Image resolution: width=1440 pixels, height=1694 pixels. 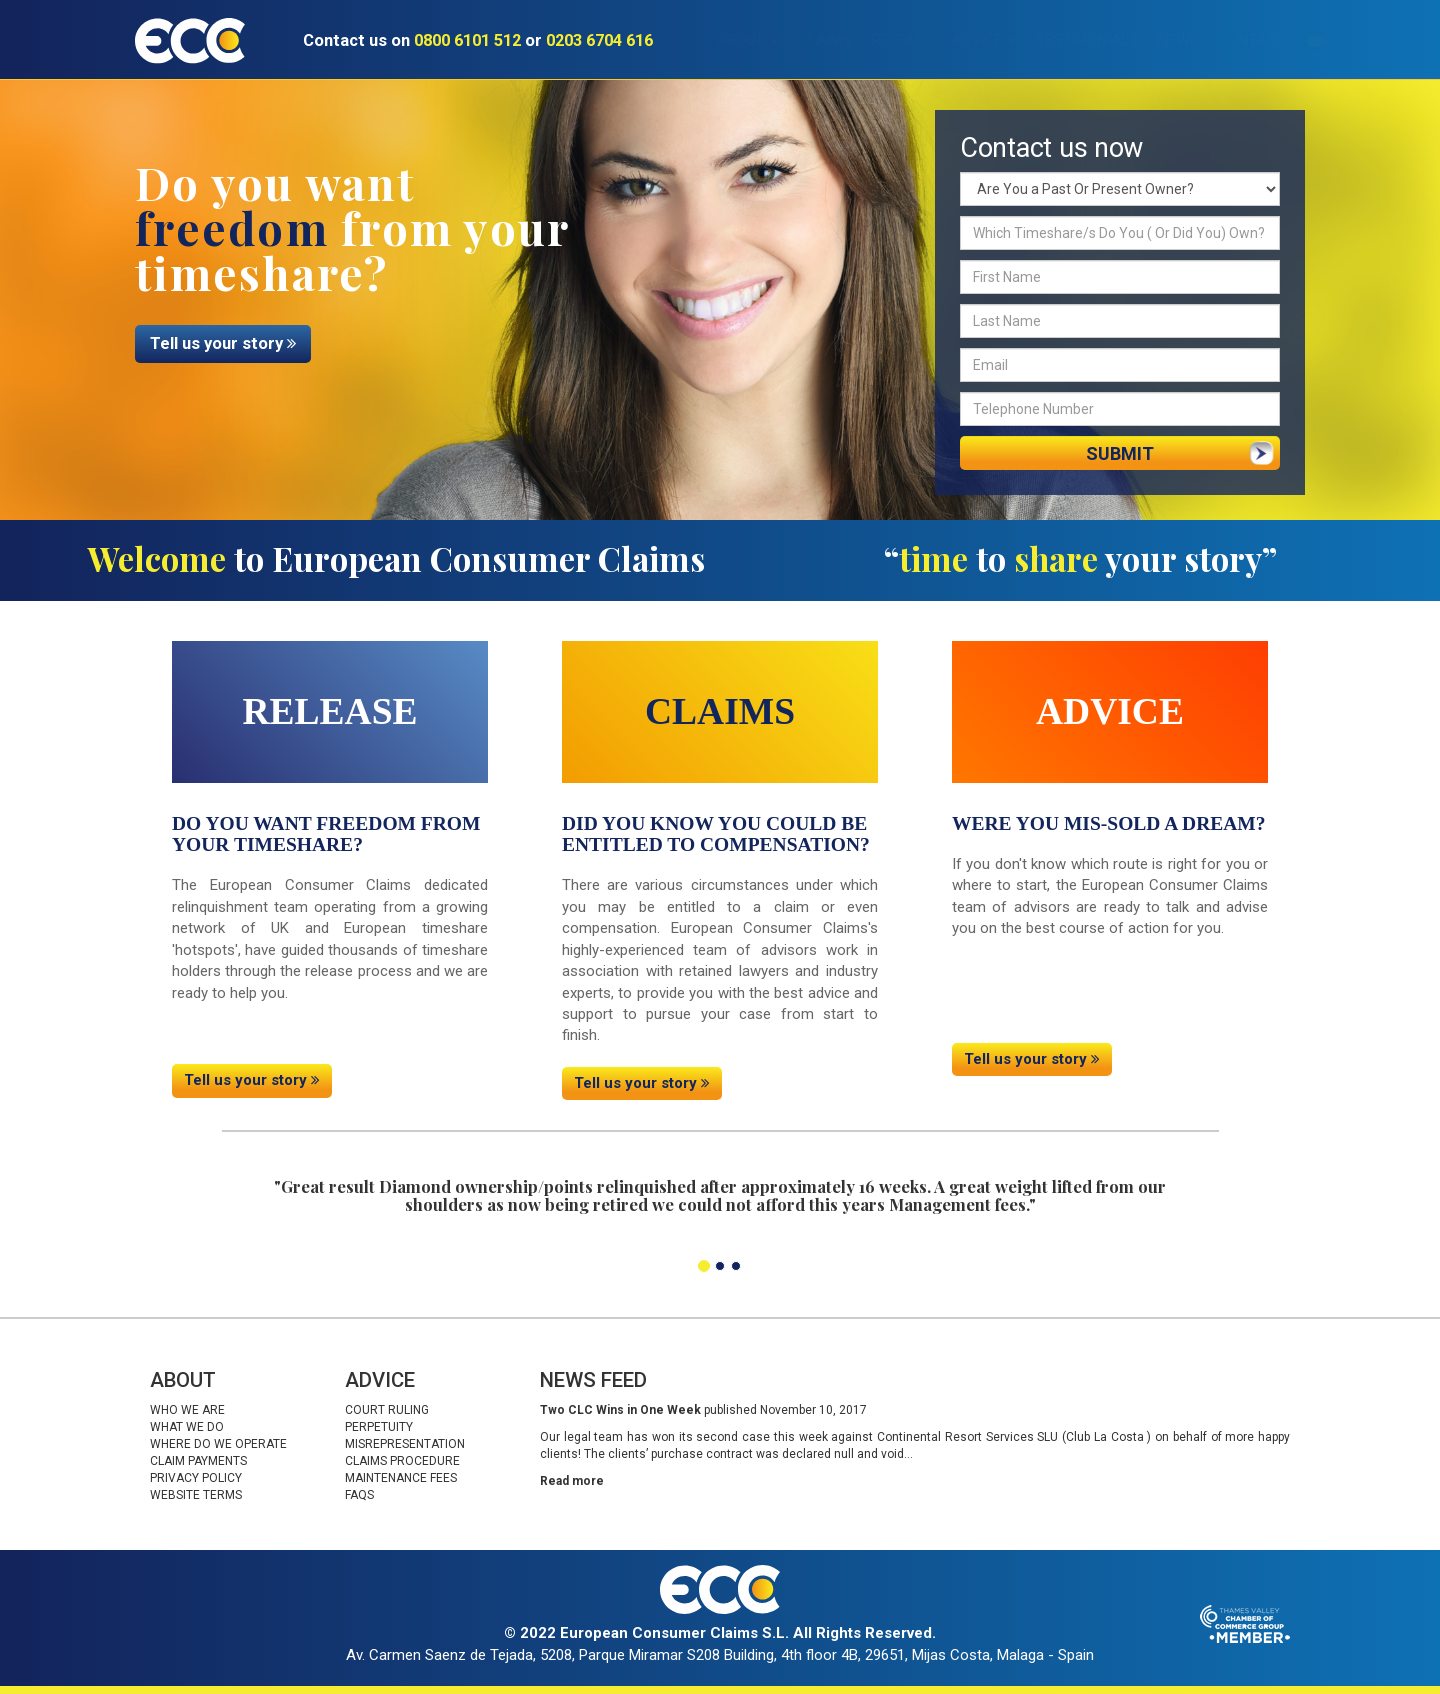 I want to click on Where do we operate, so click(x=218, y=1444).